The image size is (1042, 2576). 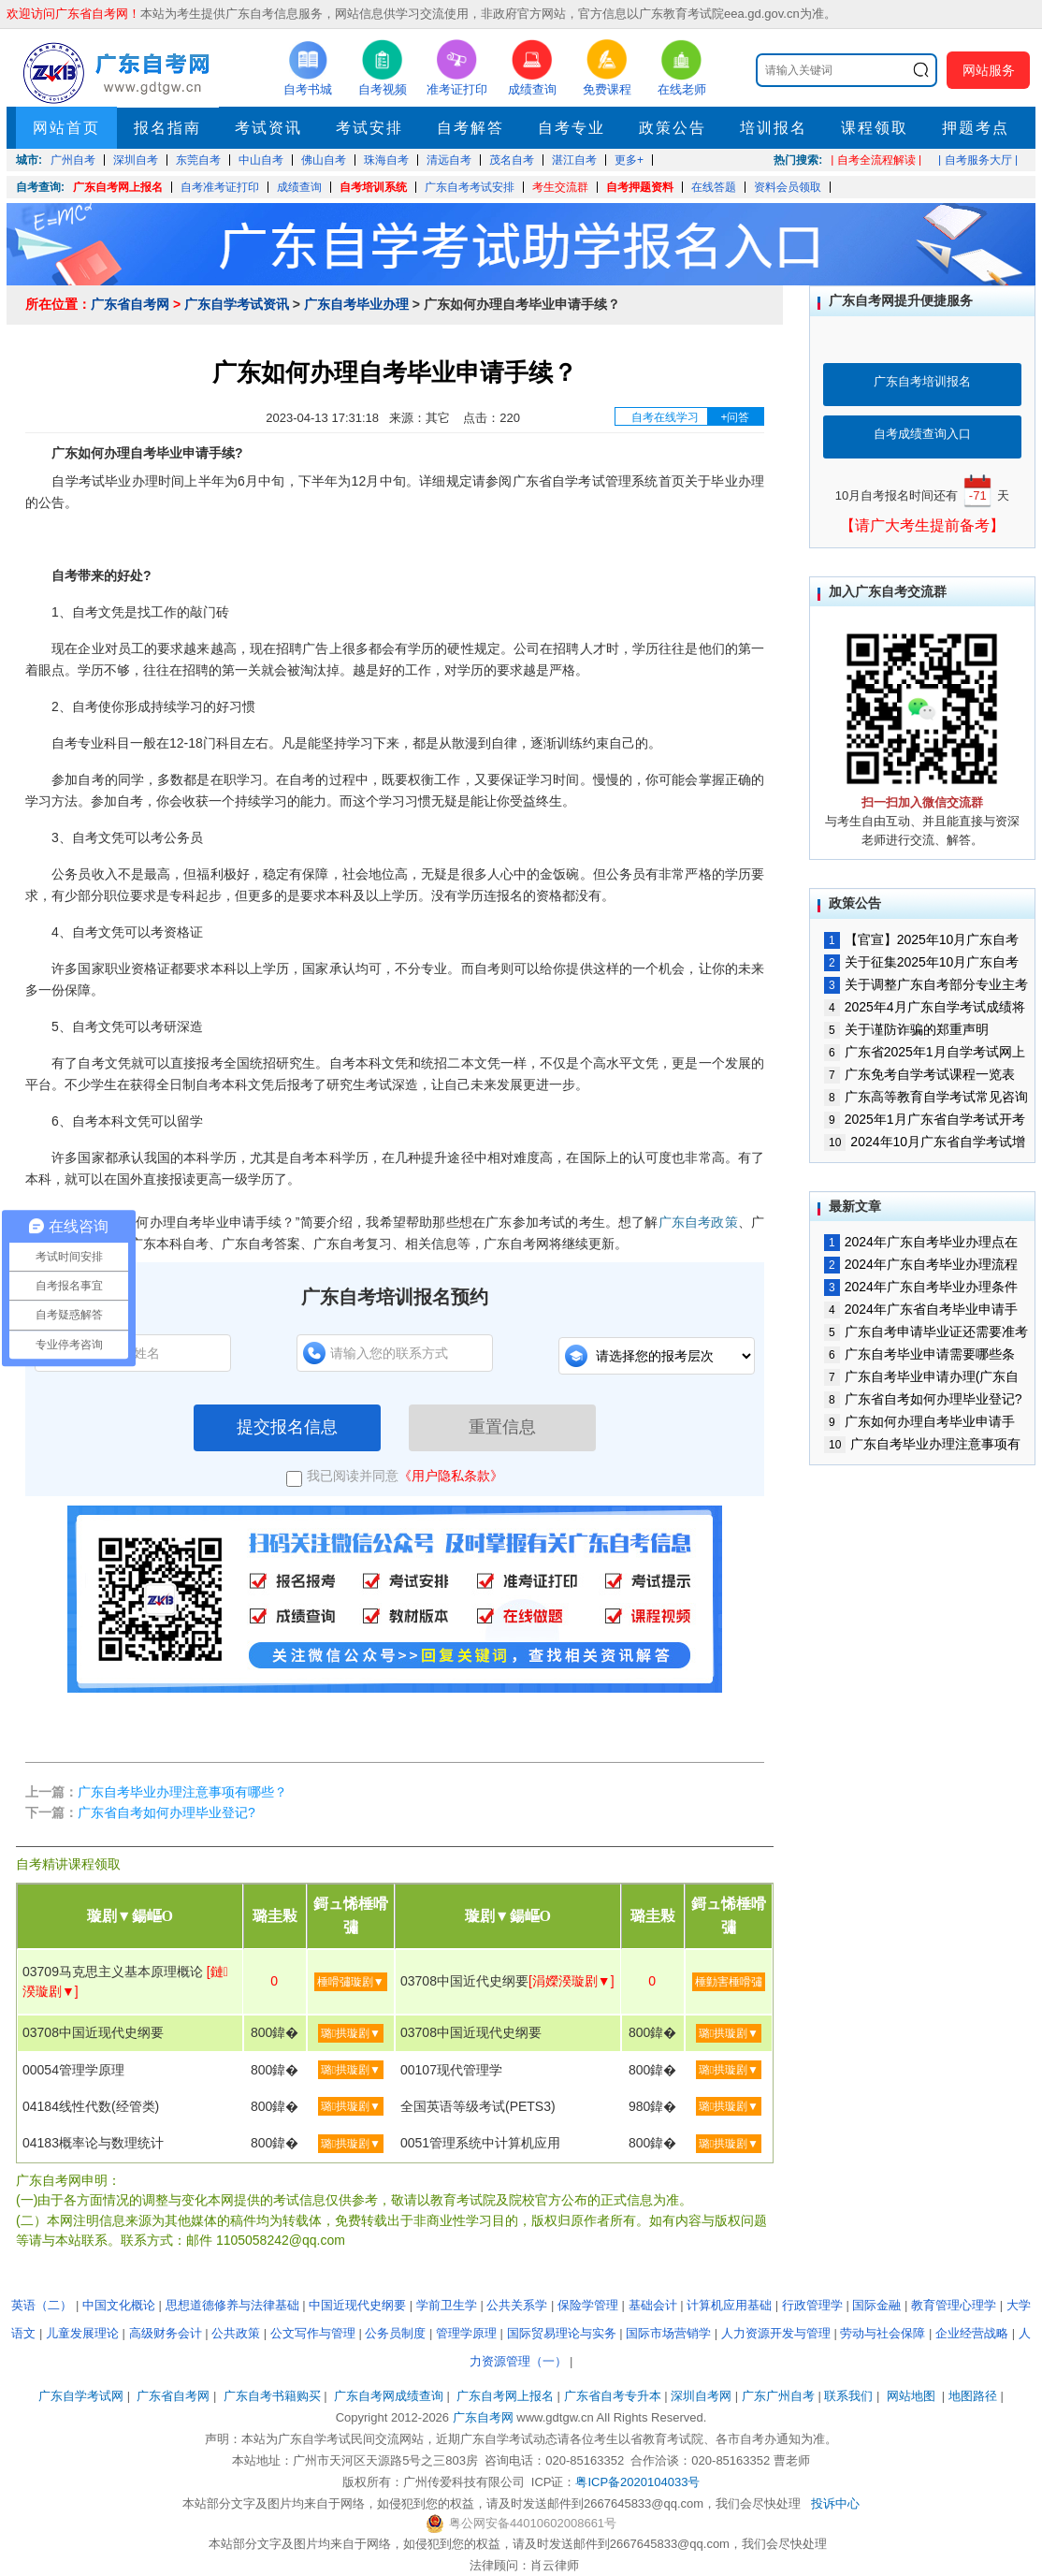 I want to click on 政策公告, so click(x=672, y=128).